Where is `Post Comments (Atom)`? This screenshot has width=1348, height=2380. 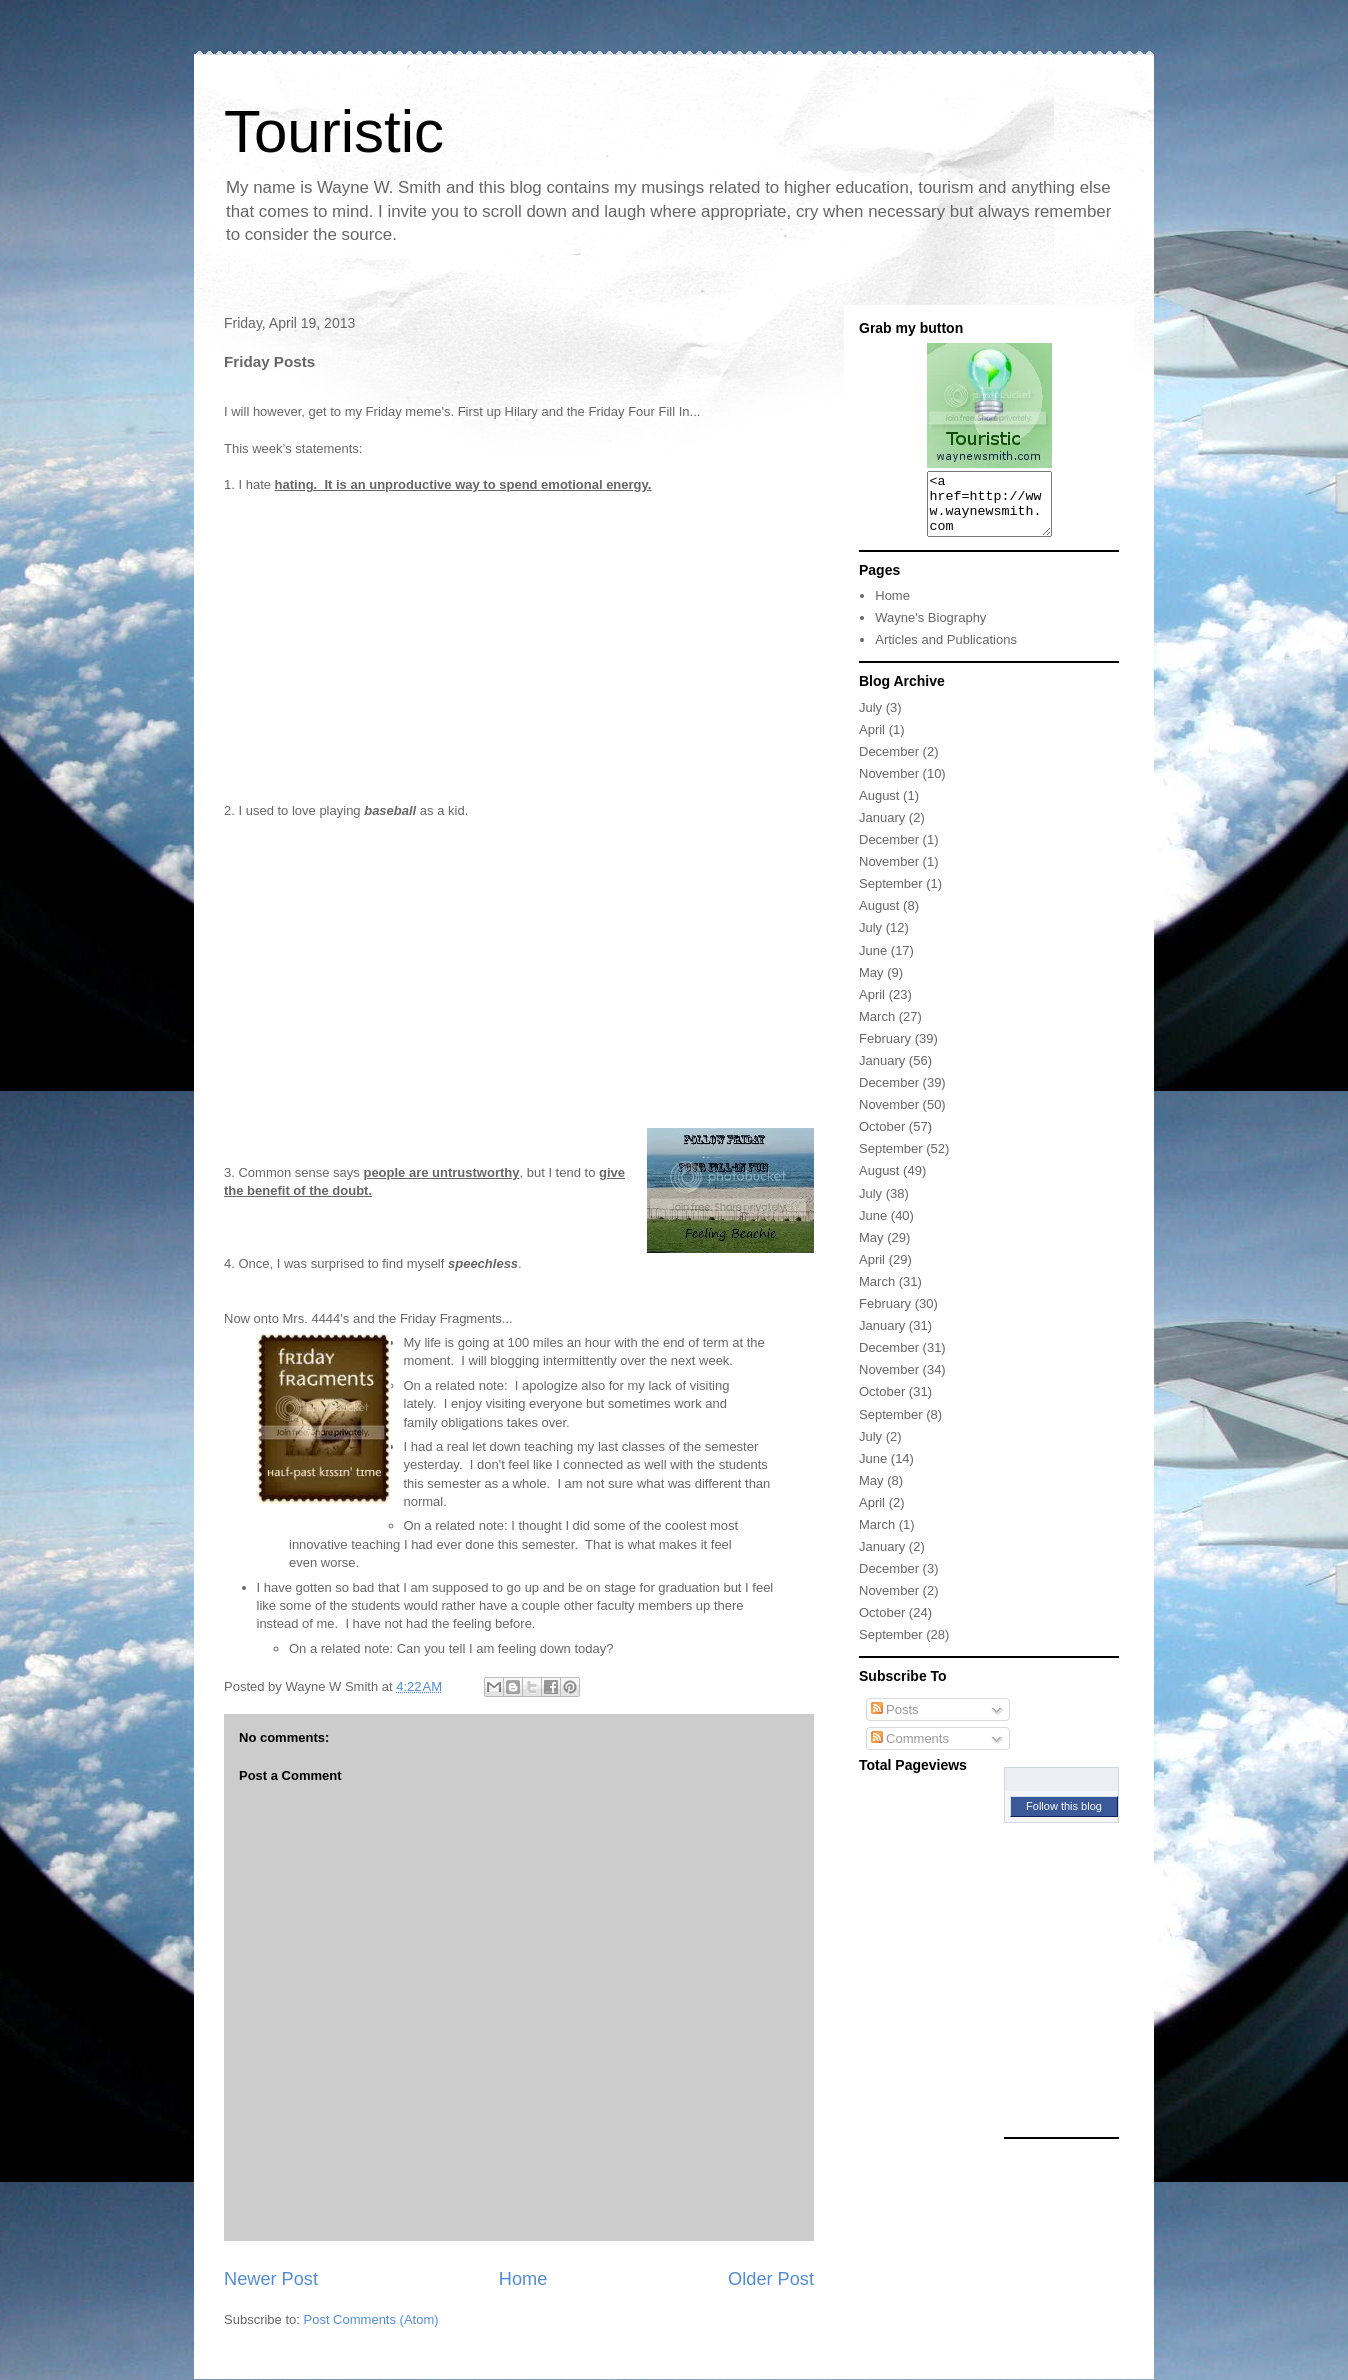
Post Comments (Atom) is located at coordinates (371, 2319).